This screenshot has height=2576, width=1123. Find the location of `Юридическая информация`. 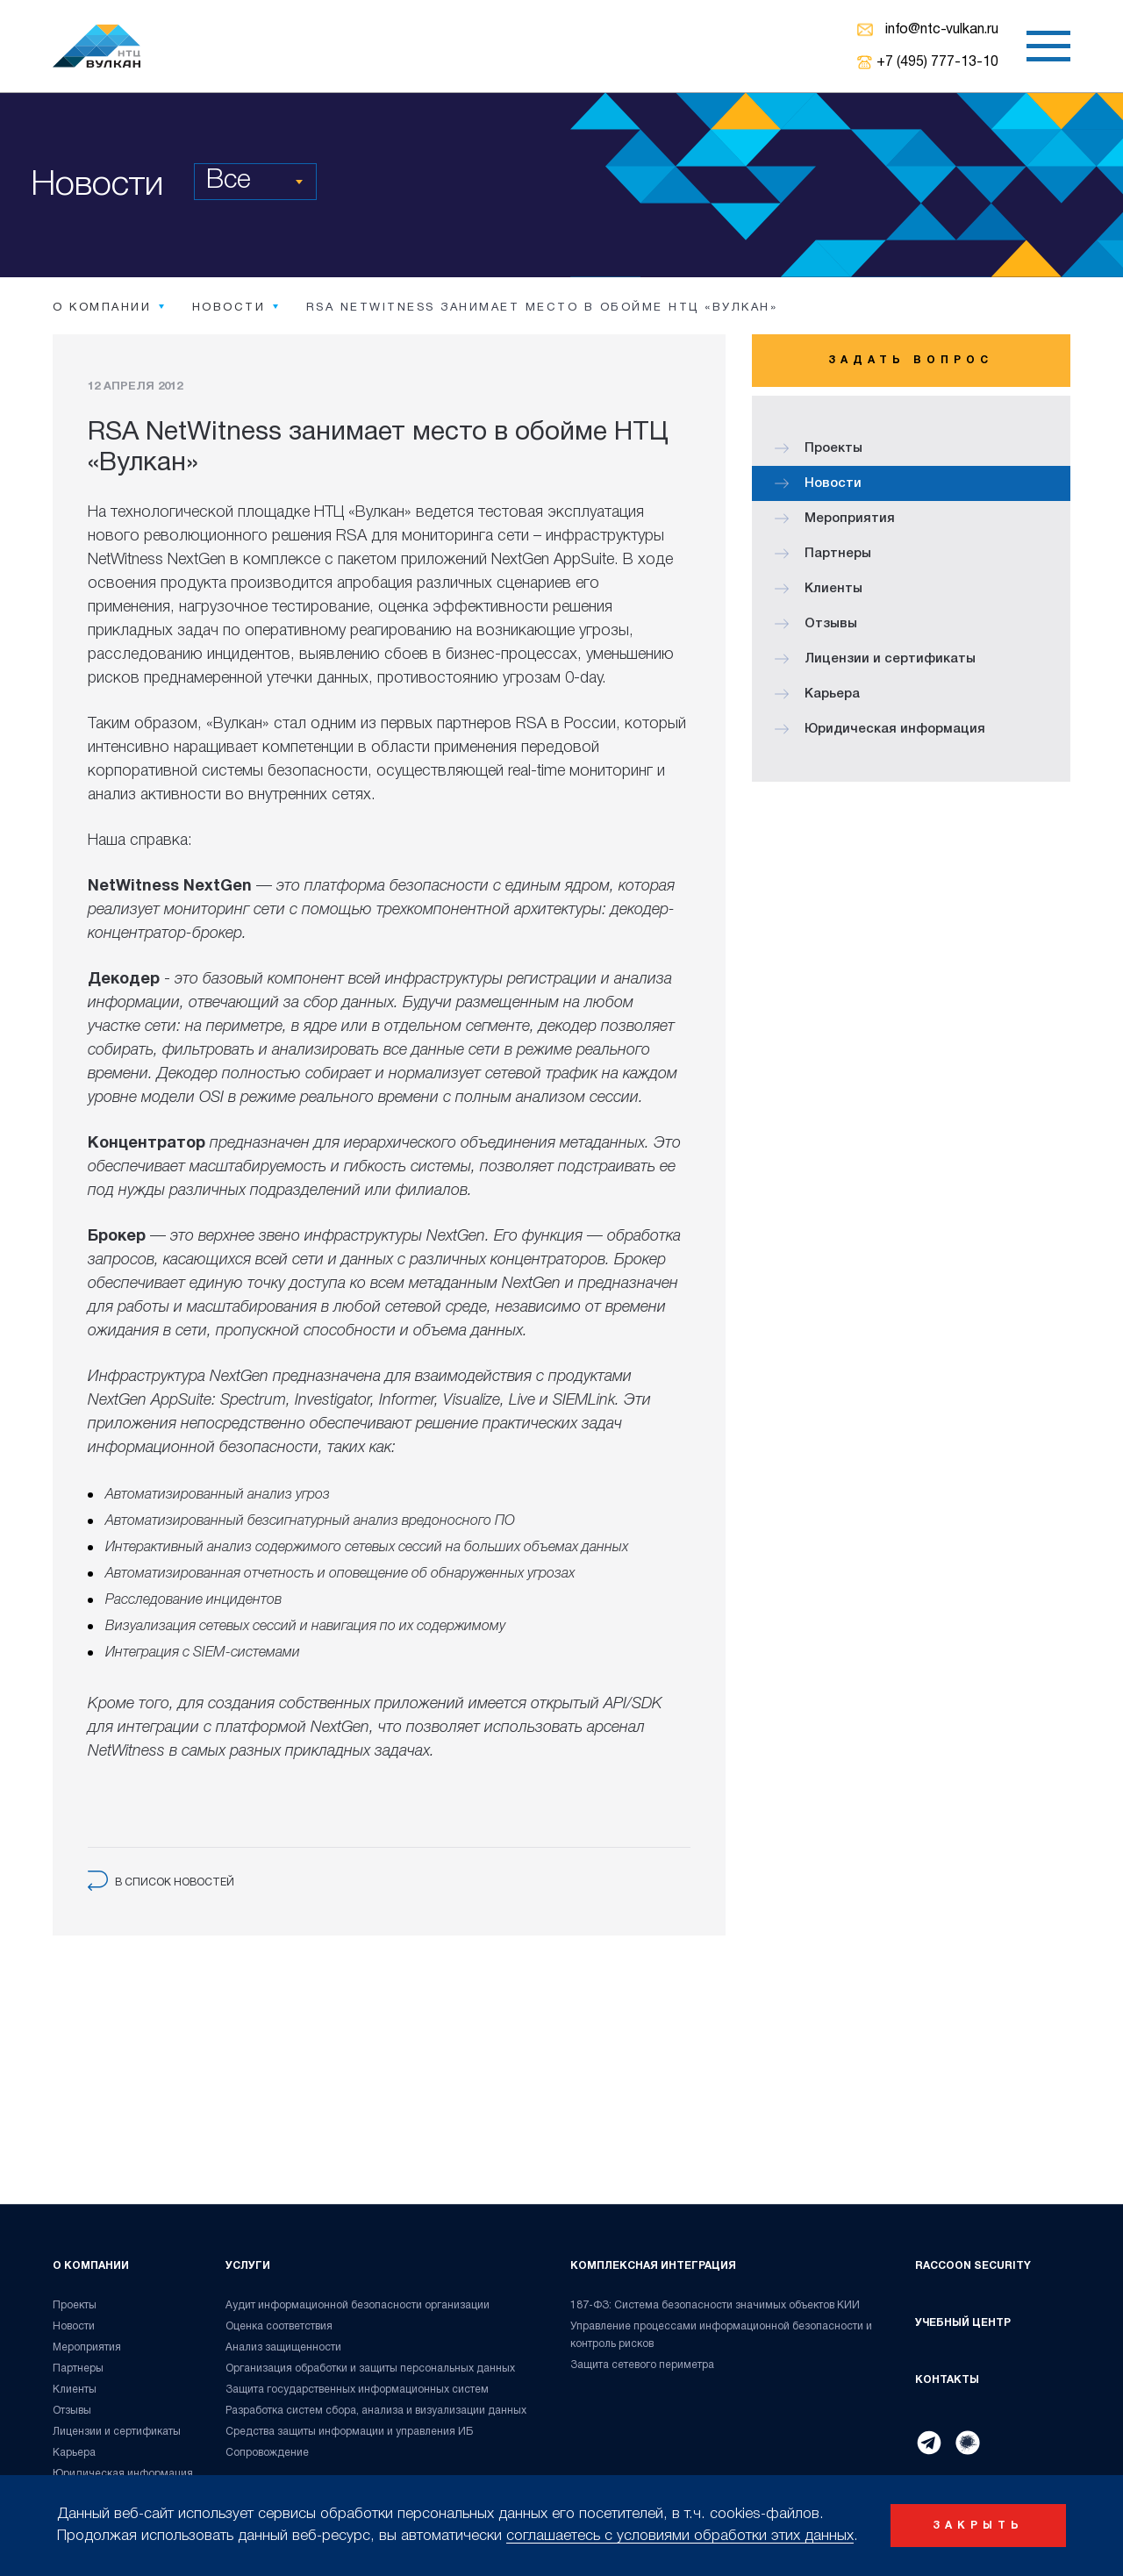

Юридическая информация is located at coordinates (880, 729).